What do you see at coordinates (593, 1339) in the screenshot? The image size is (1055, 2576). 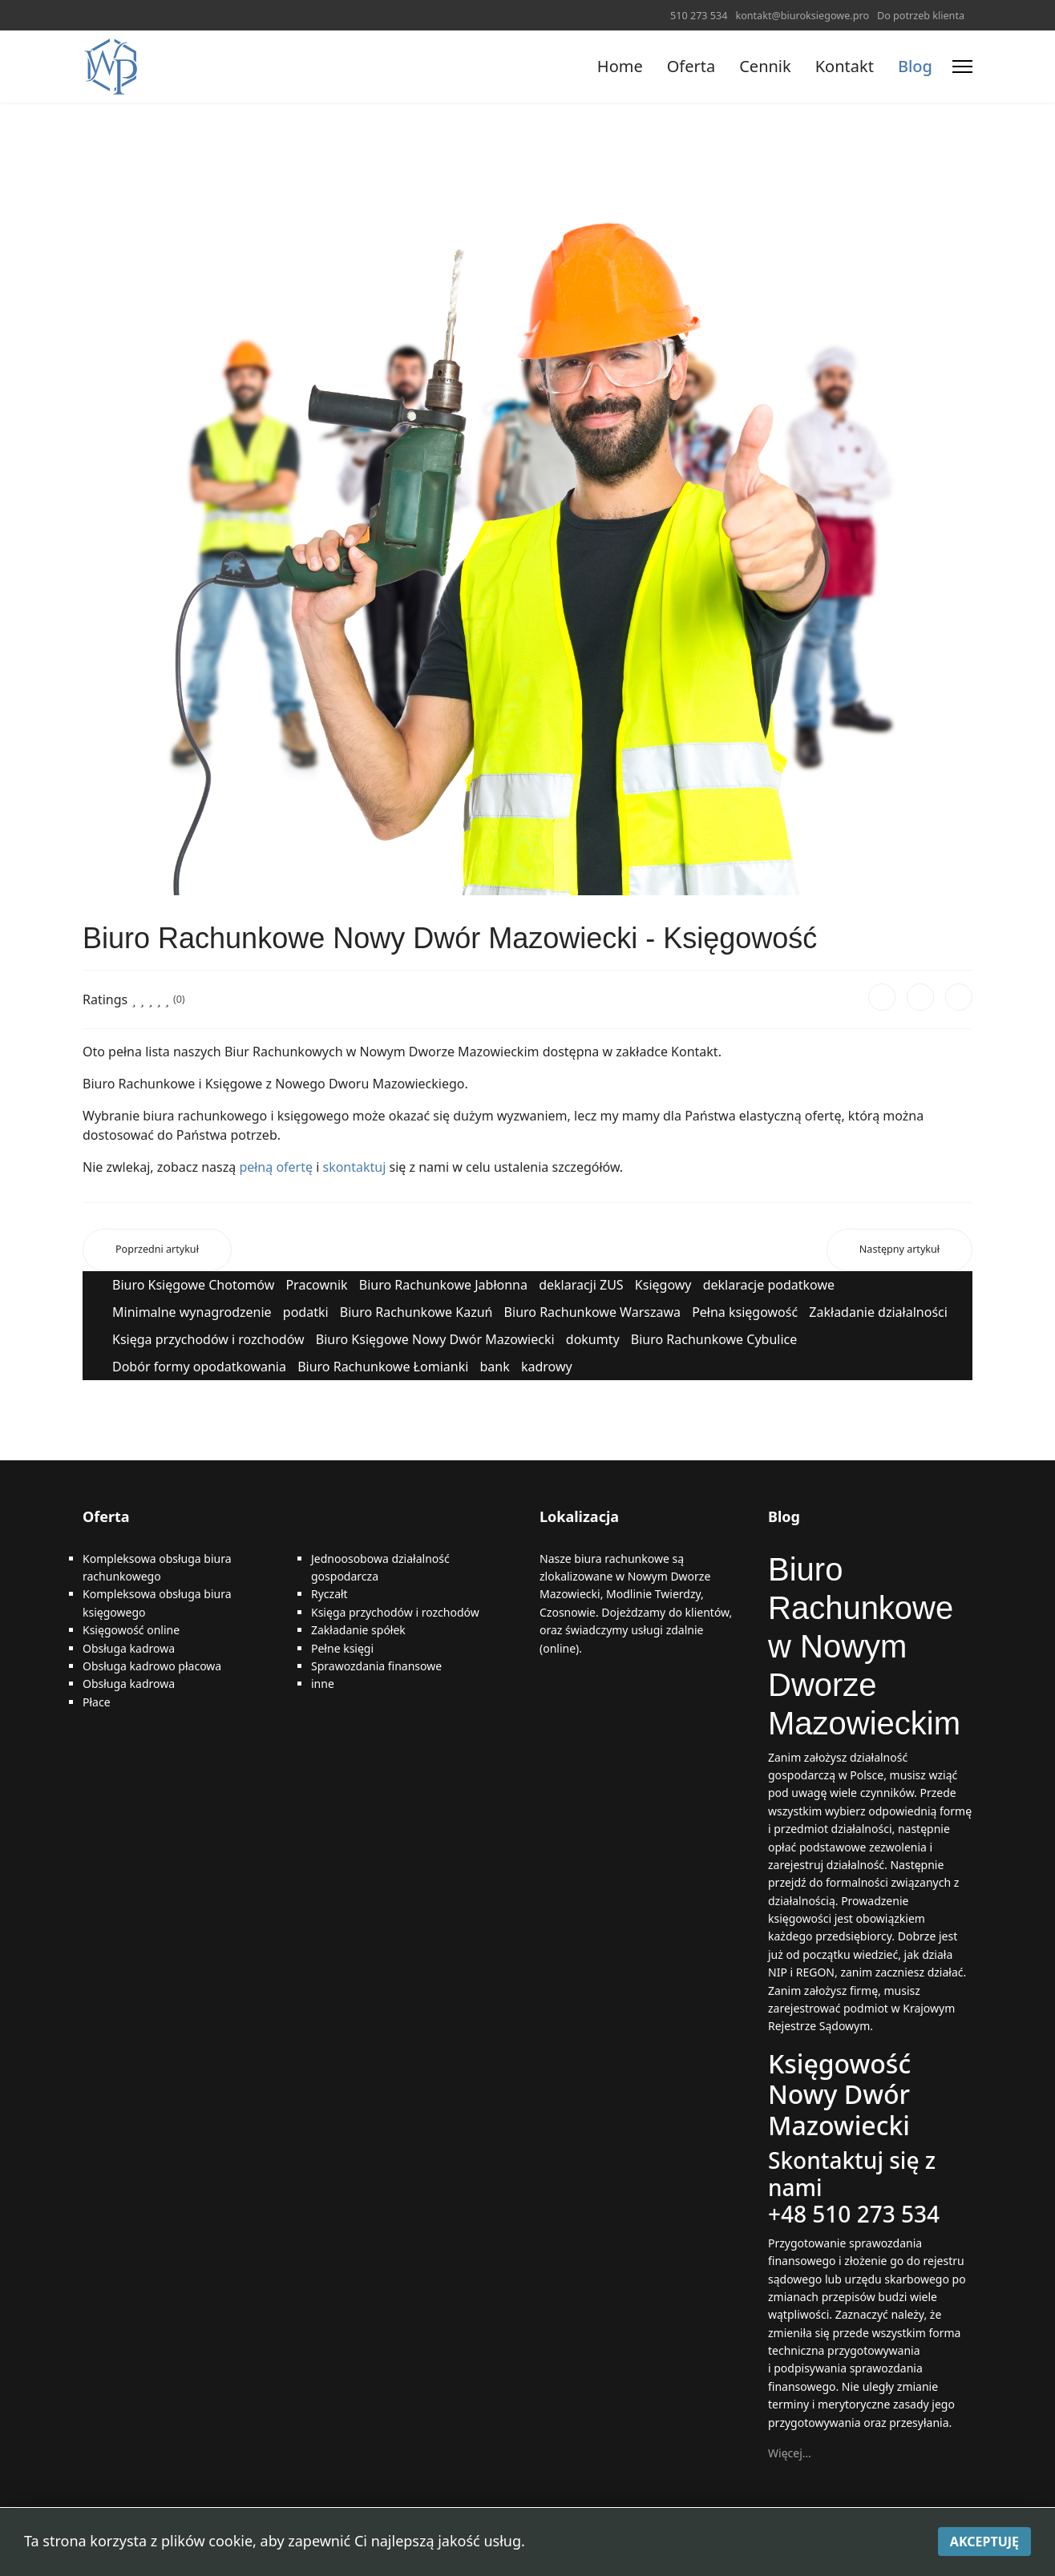 I see `dokumty` at bounding box center [593, 1339].